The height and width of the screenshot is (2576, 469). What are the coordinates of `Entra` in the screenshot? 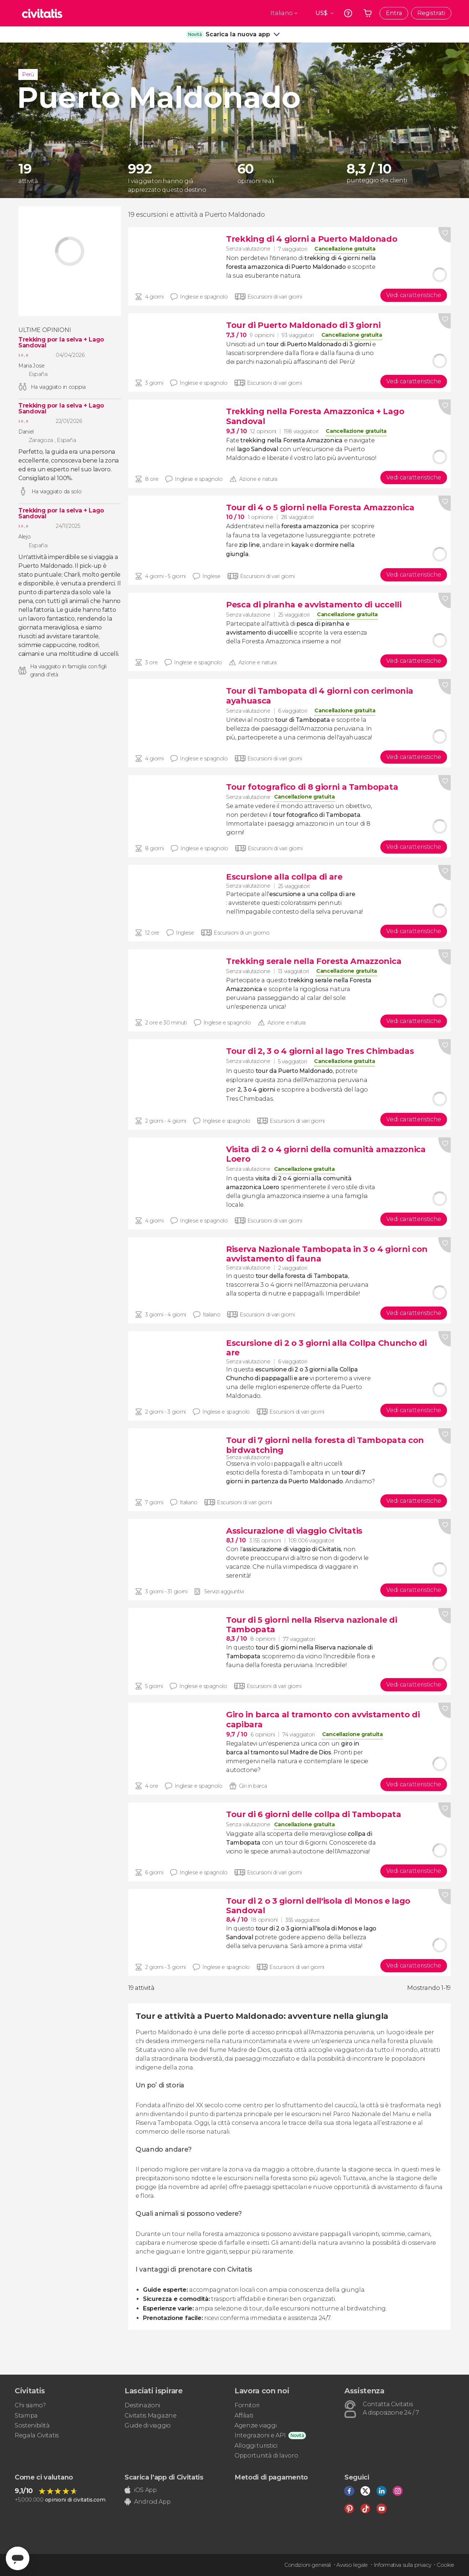 It's located at (394, 13).